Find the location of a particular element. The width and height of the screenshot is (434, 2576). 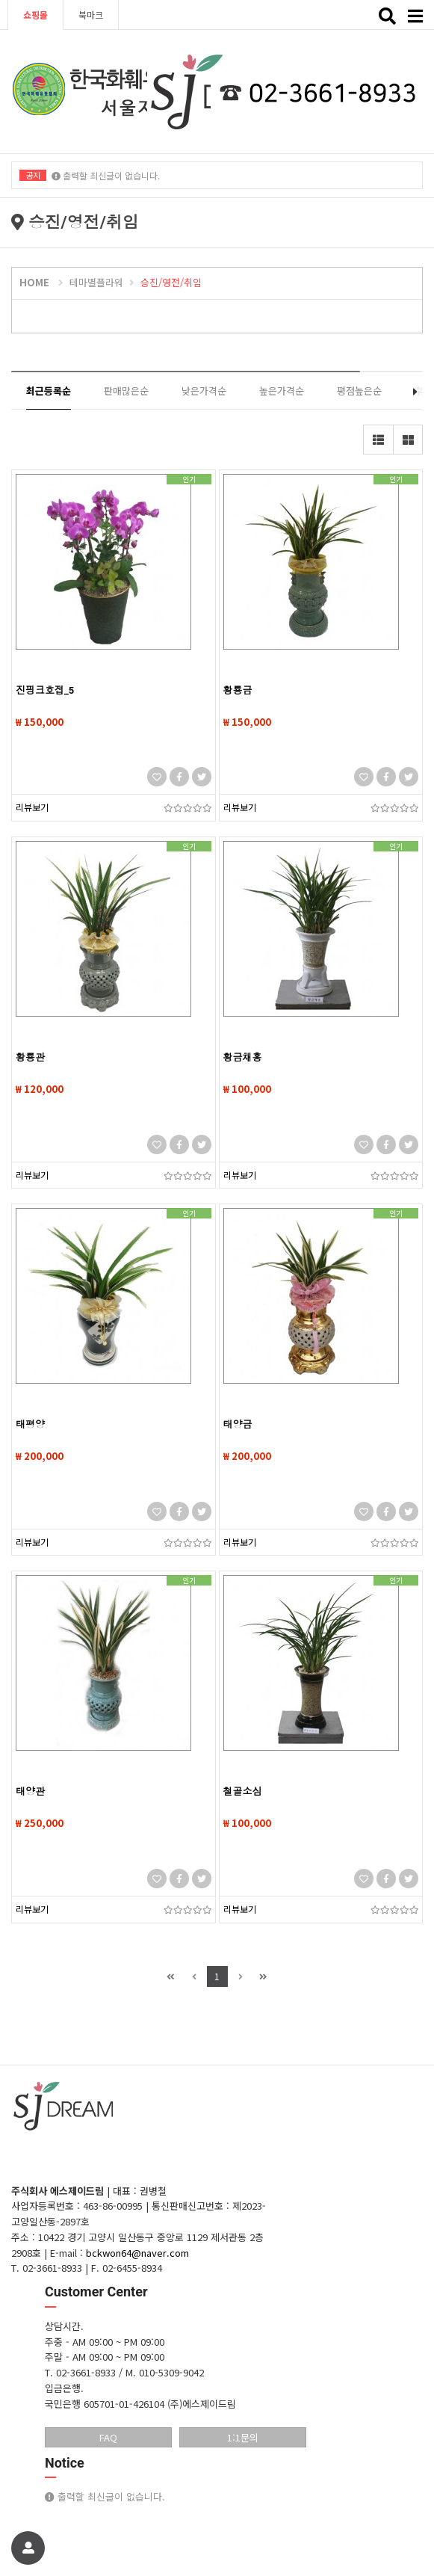

황룡금 is located at coordinates (237, 690).